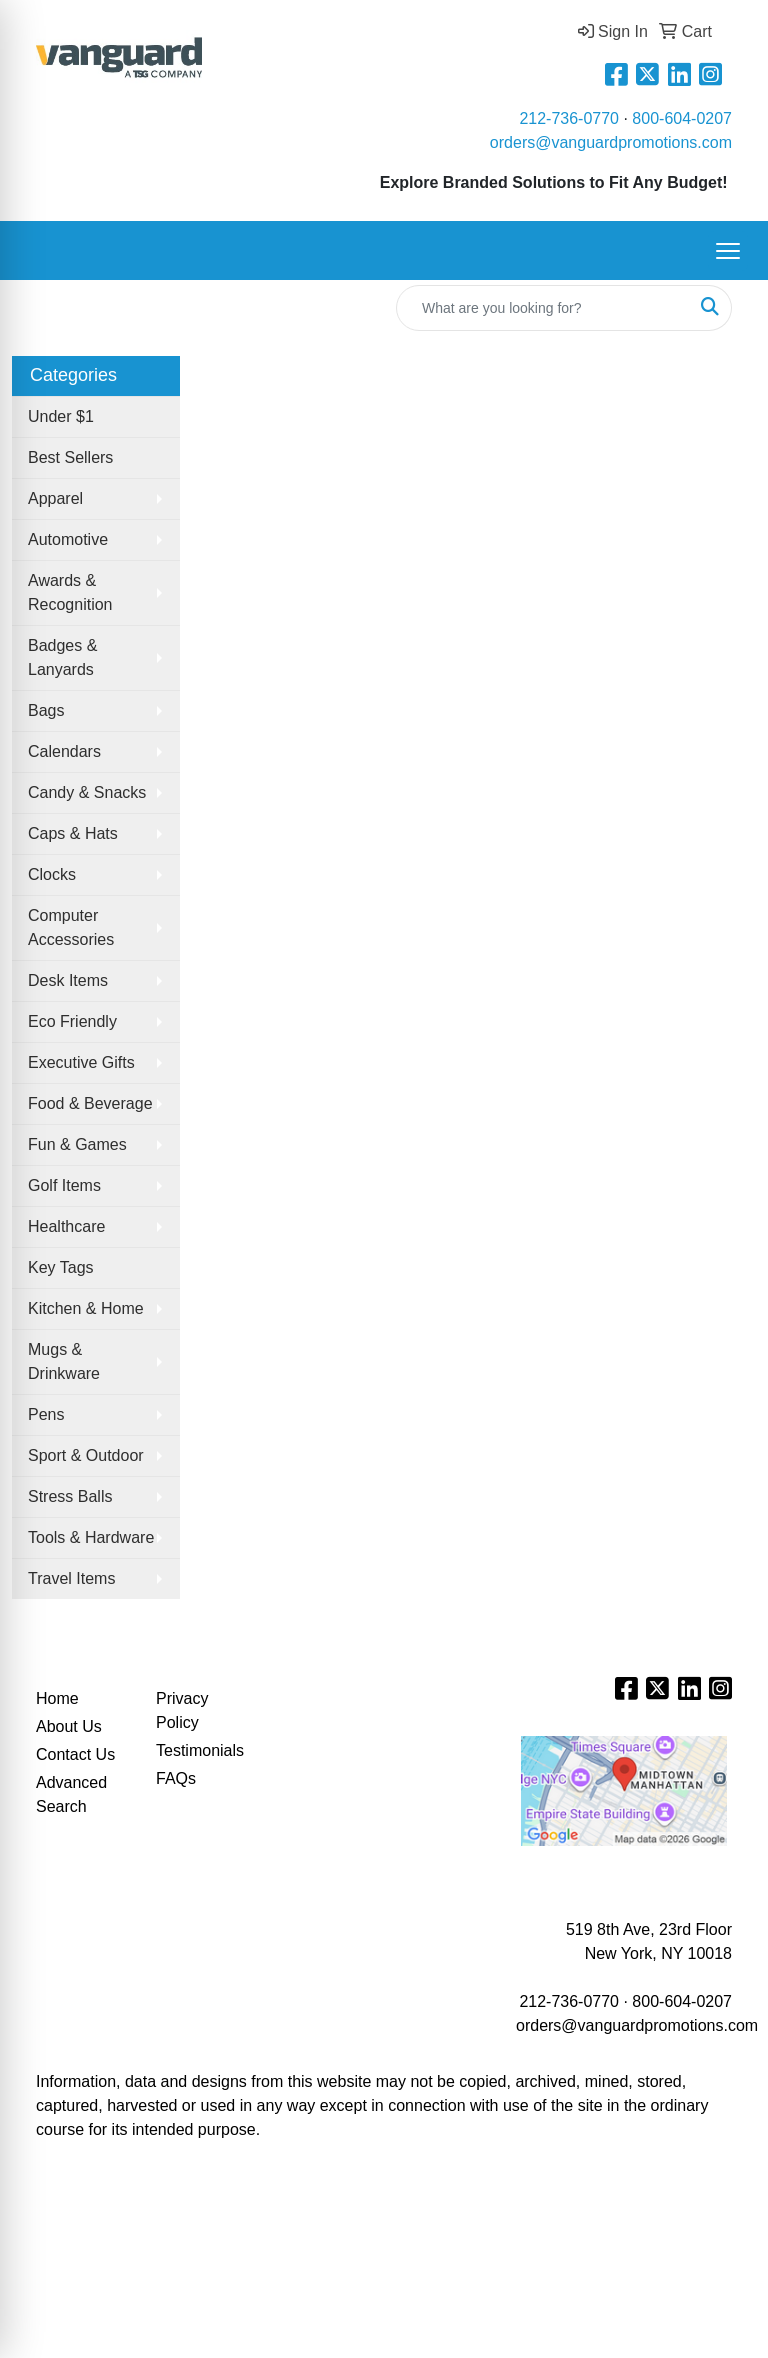 The height and width of the screenshot is (2358, 768). What do you see at coordinates (46, 1414) in the screenshot?
I see `Pens` at bounding box center [46, 1414].